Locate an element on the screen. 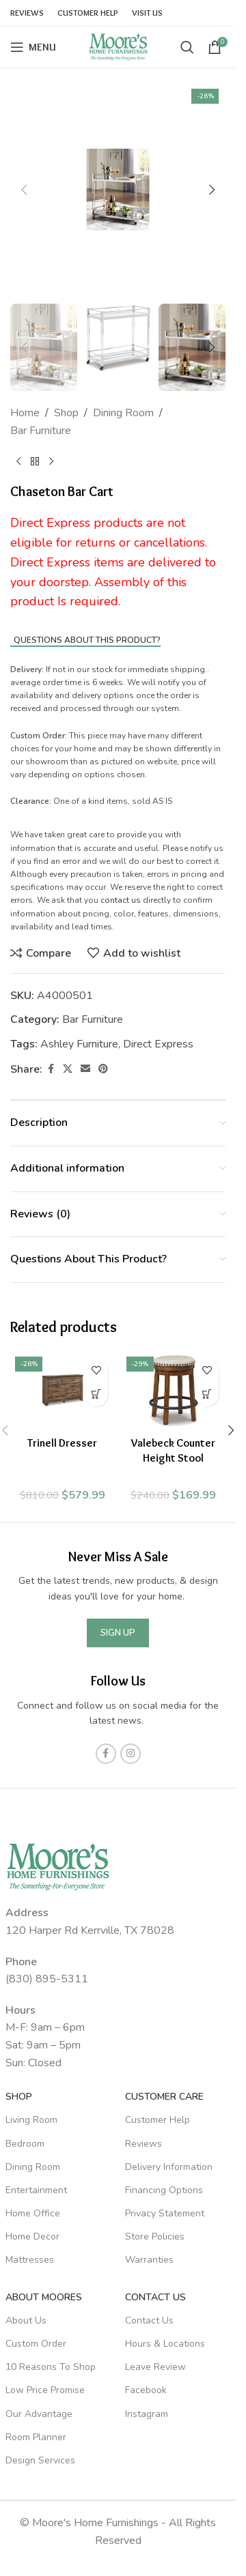 The image size is (246, 2576). Shop is located at coordinates (66, 412).